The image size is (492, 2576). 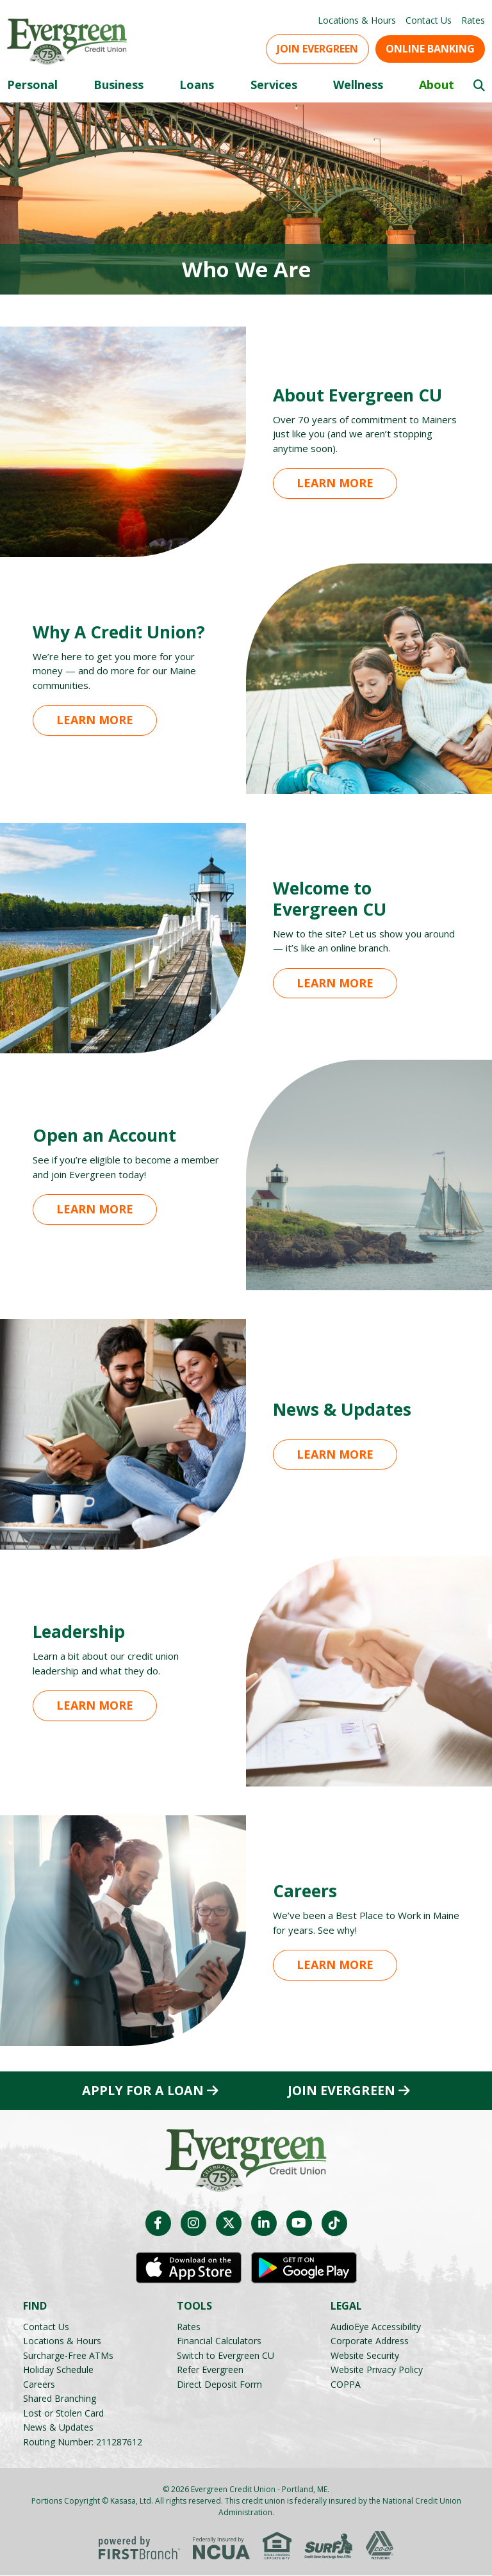 What do you see at coordinates (370, 2341) in the screenshot?
I see `Corporate Address` at bounding box center [370, 2341].